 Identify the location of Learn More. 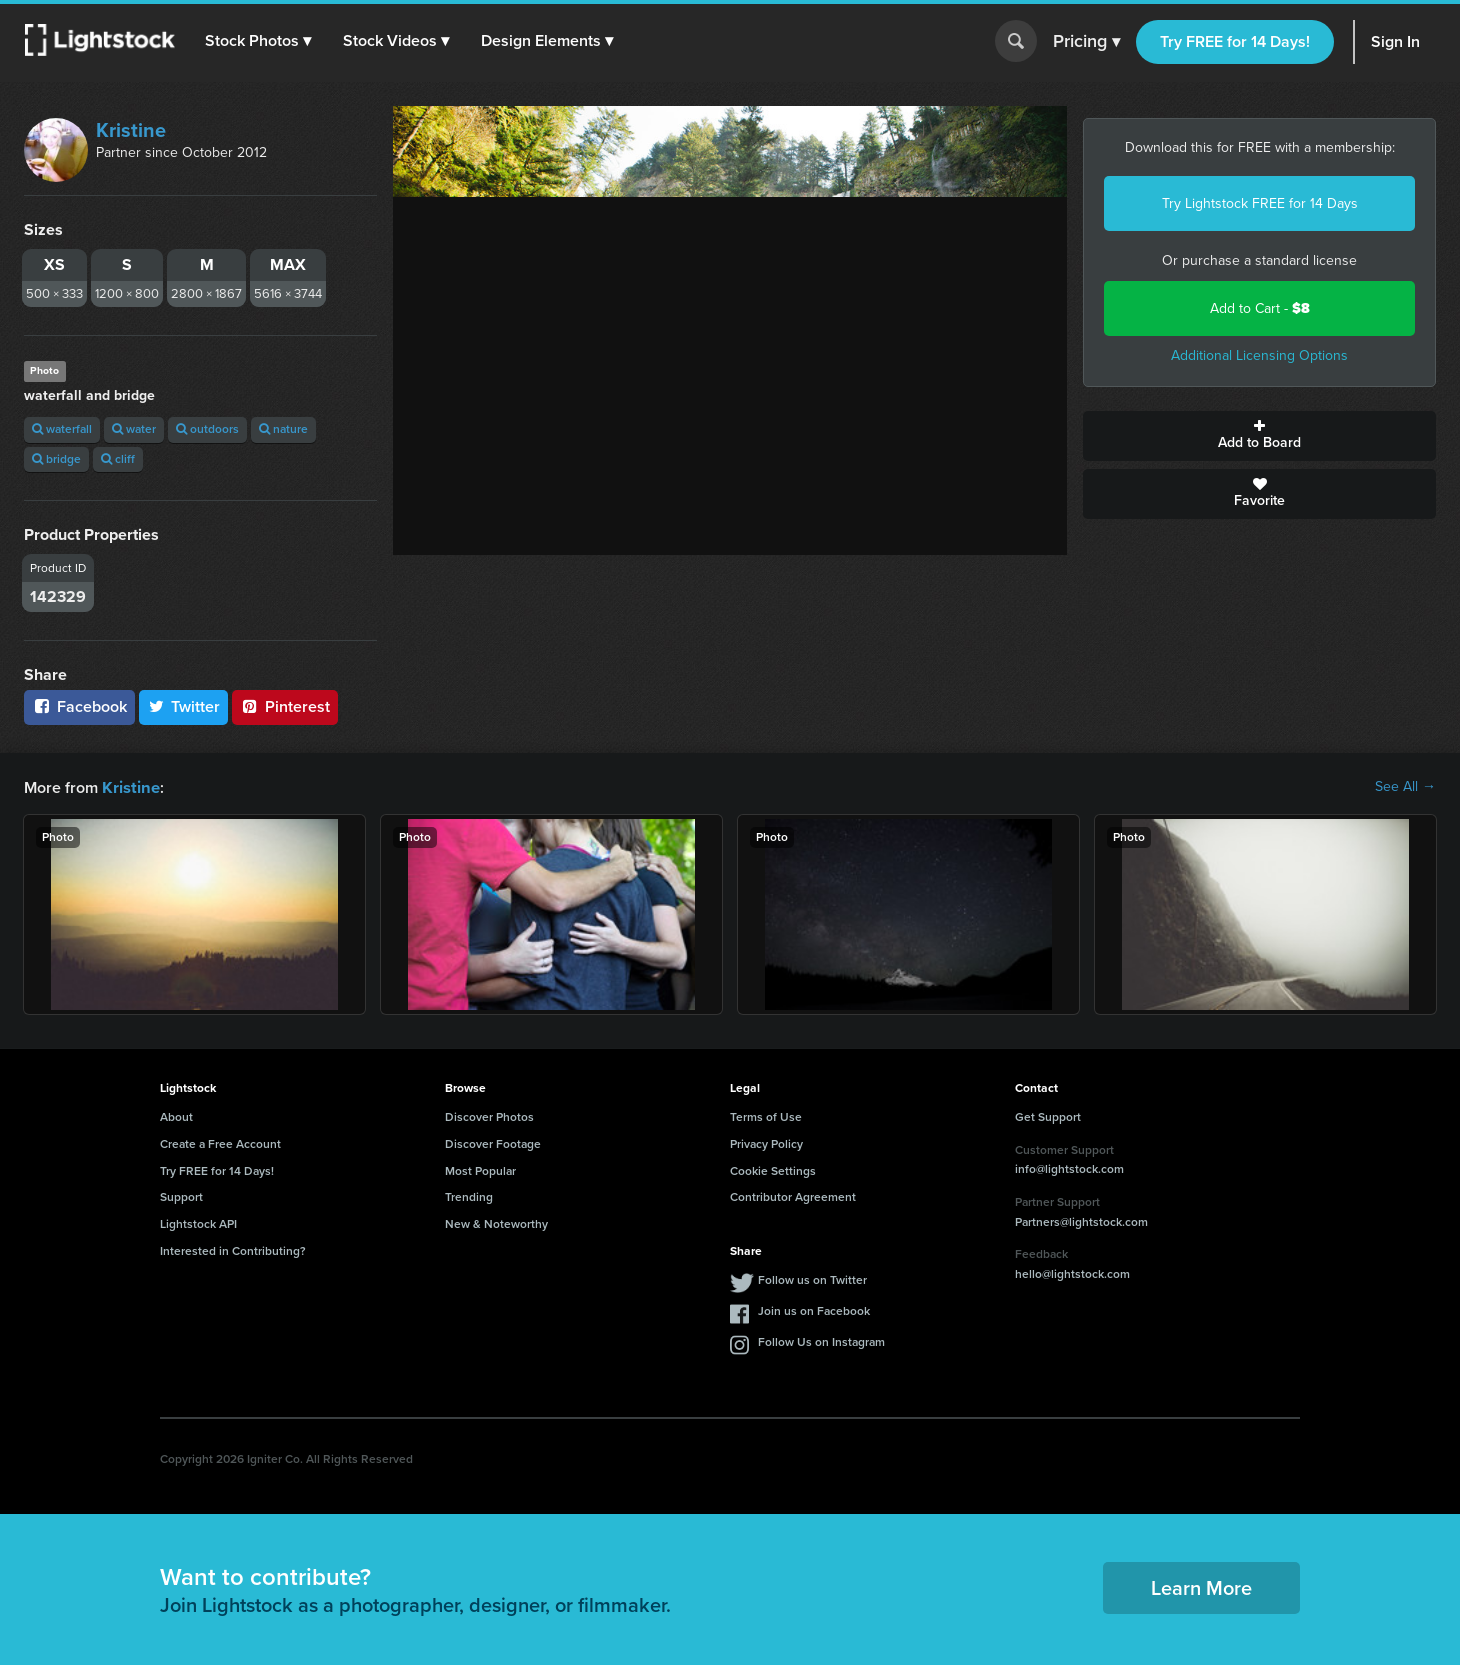
(1201, 1587).